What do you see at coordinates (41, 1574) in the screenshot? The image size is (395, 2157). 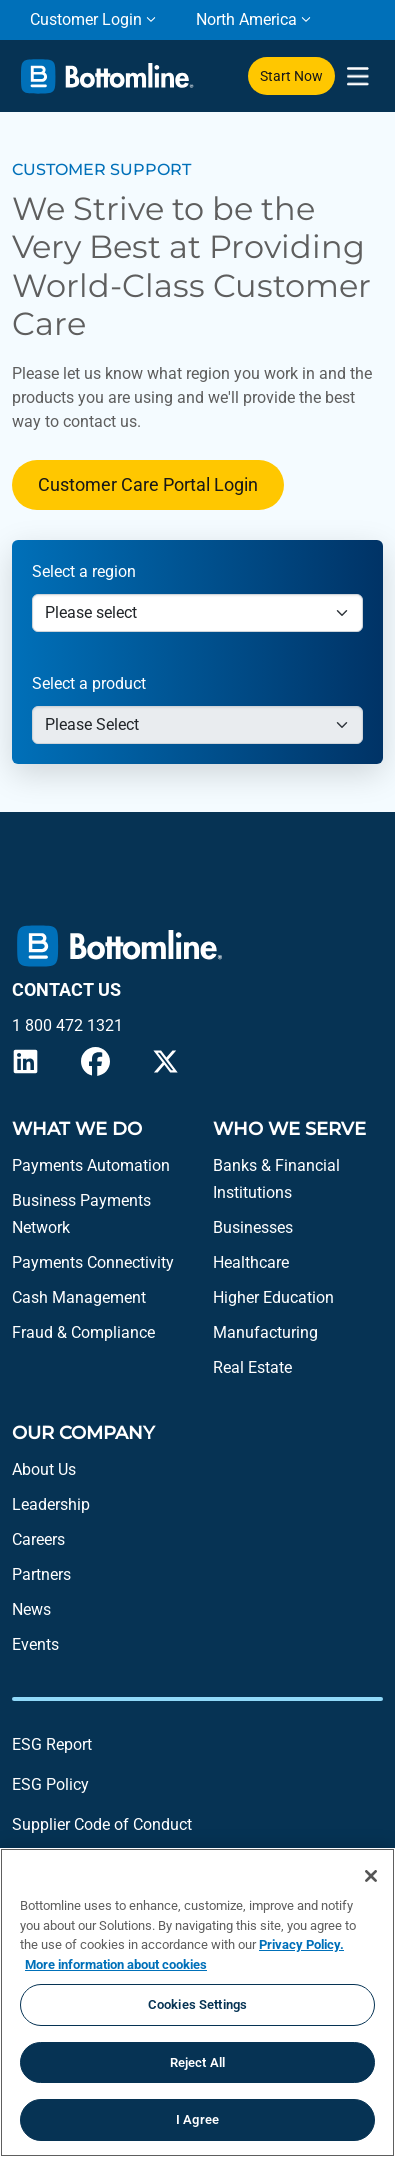 I see `Partners` at bounding box center [41, 1574].